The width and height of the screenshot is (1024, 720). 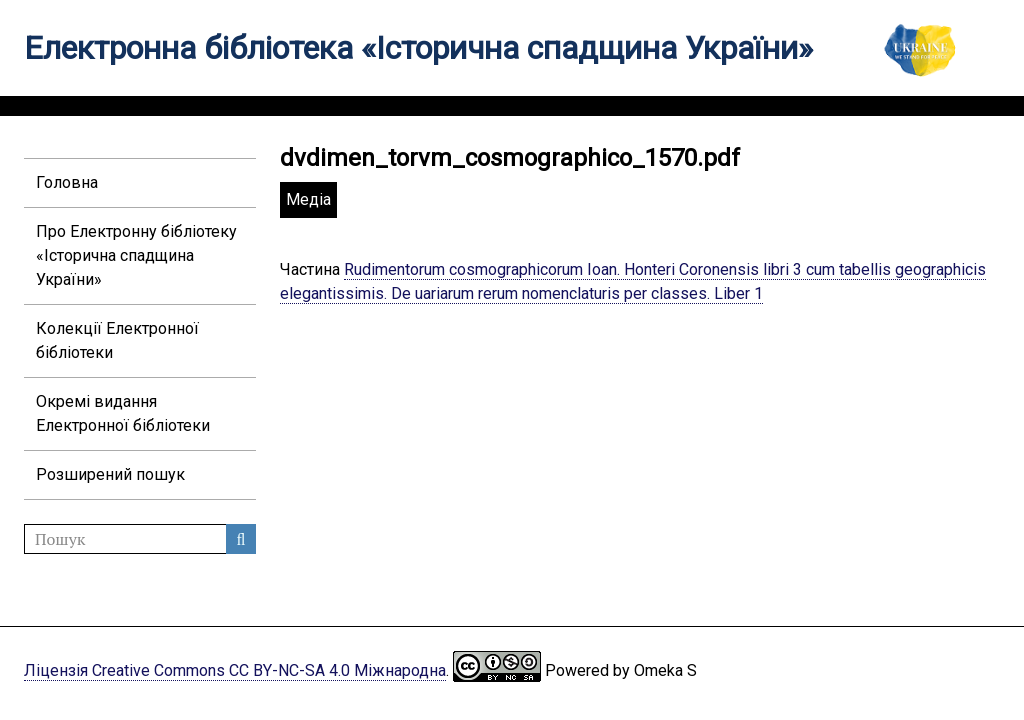 What do you see at coordinates (418, 48) in the screenshot?
I see `Електронна бібліотека «Історична спадщина України»` at bounding box center [418, 48].